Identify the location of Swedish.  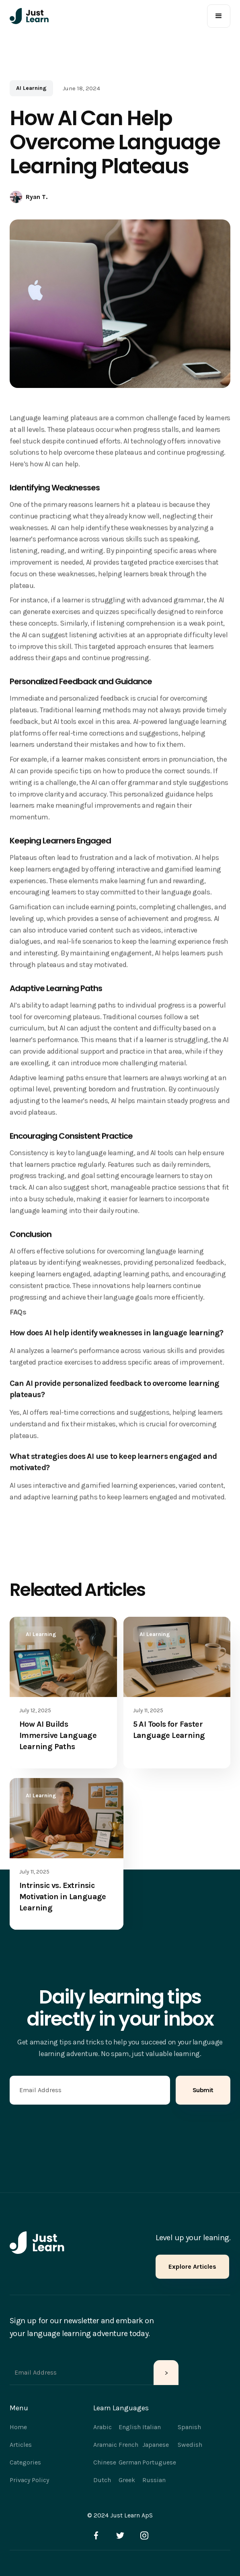
(190, 2444).